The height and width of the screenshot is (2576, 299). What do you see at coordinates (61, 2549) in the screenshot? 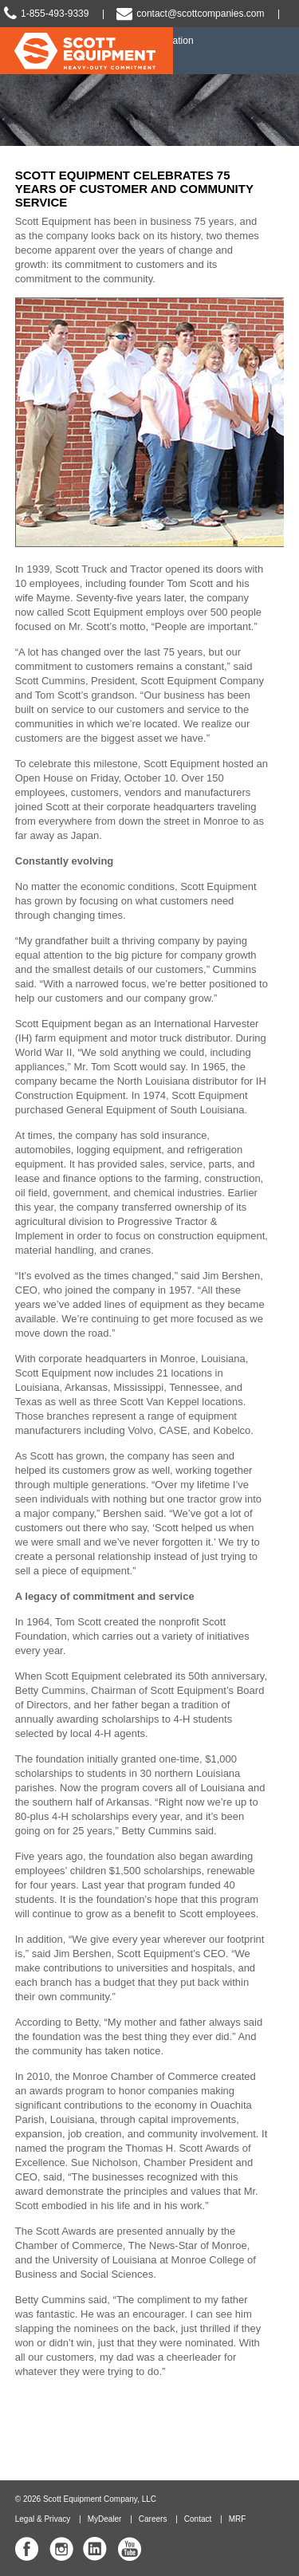
I see `Scott Equipment Co Instagram` at bounding box center [61, 2549].